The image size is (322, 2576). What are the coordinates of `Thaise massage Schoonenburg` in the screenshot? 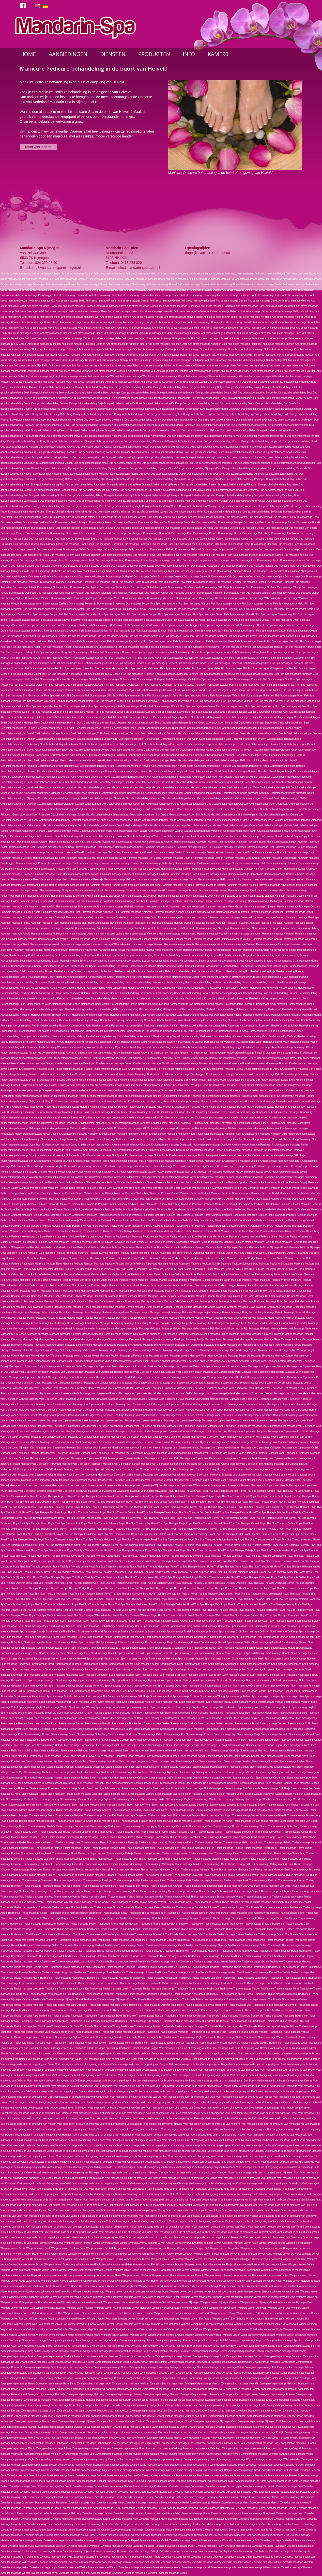 It's located at (98, 1885).